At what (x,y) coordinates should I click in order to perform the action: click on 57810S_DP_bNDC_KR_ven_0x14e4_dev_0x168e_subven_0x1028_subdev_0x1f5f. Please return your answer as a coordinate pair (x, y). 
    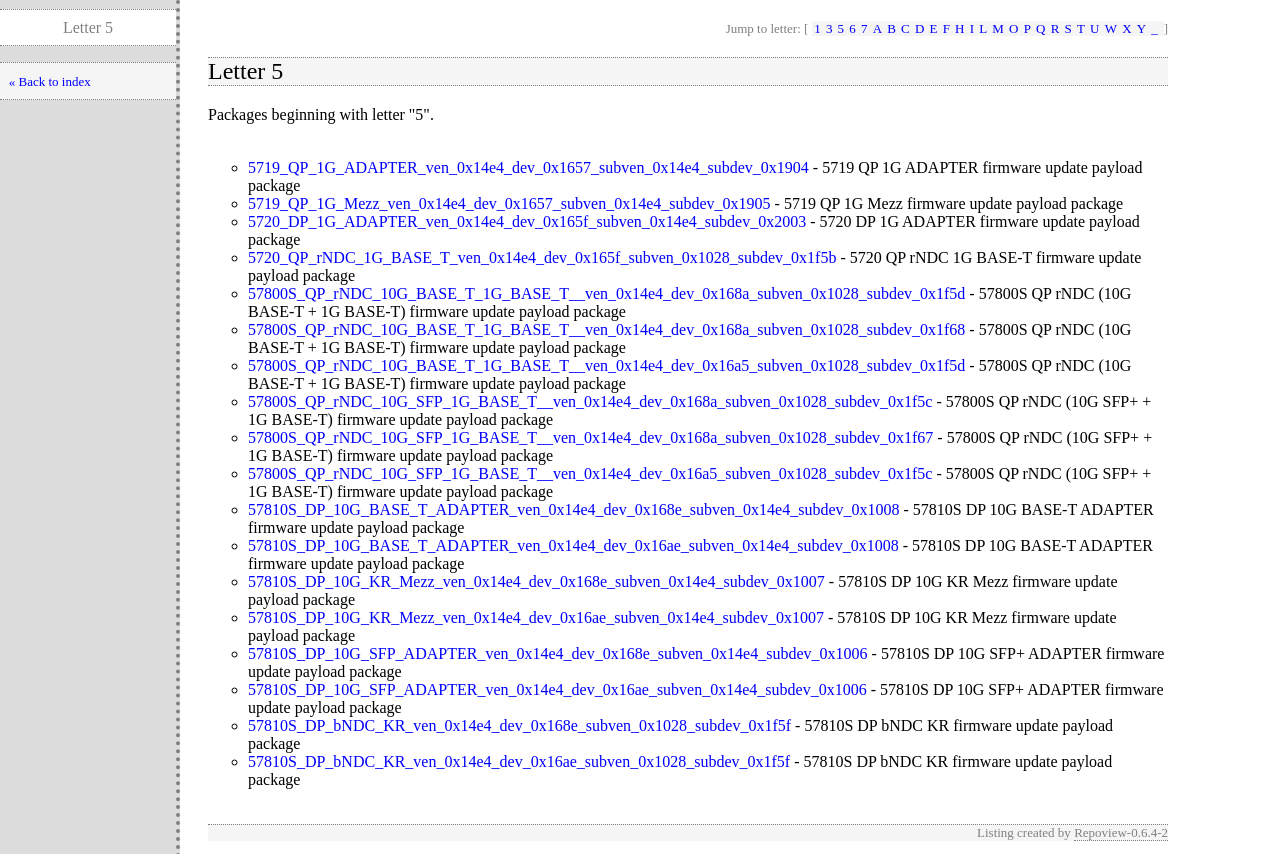
    Looking at the image, I should click on (519, 725).